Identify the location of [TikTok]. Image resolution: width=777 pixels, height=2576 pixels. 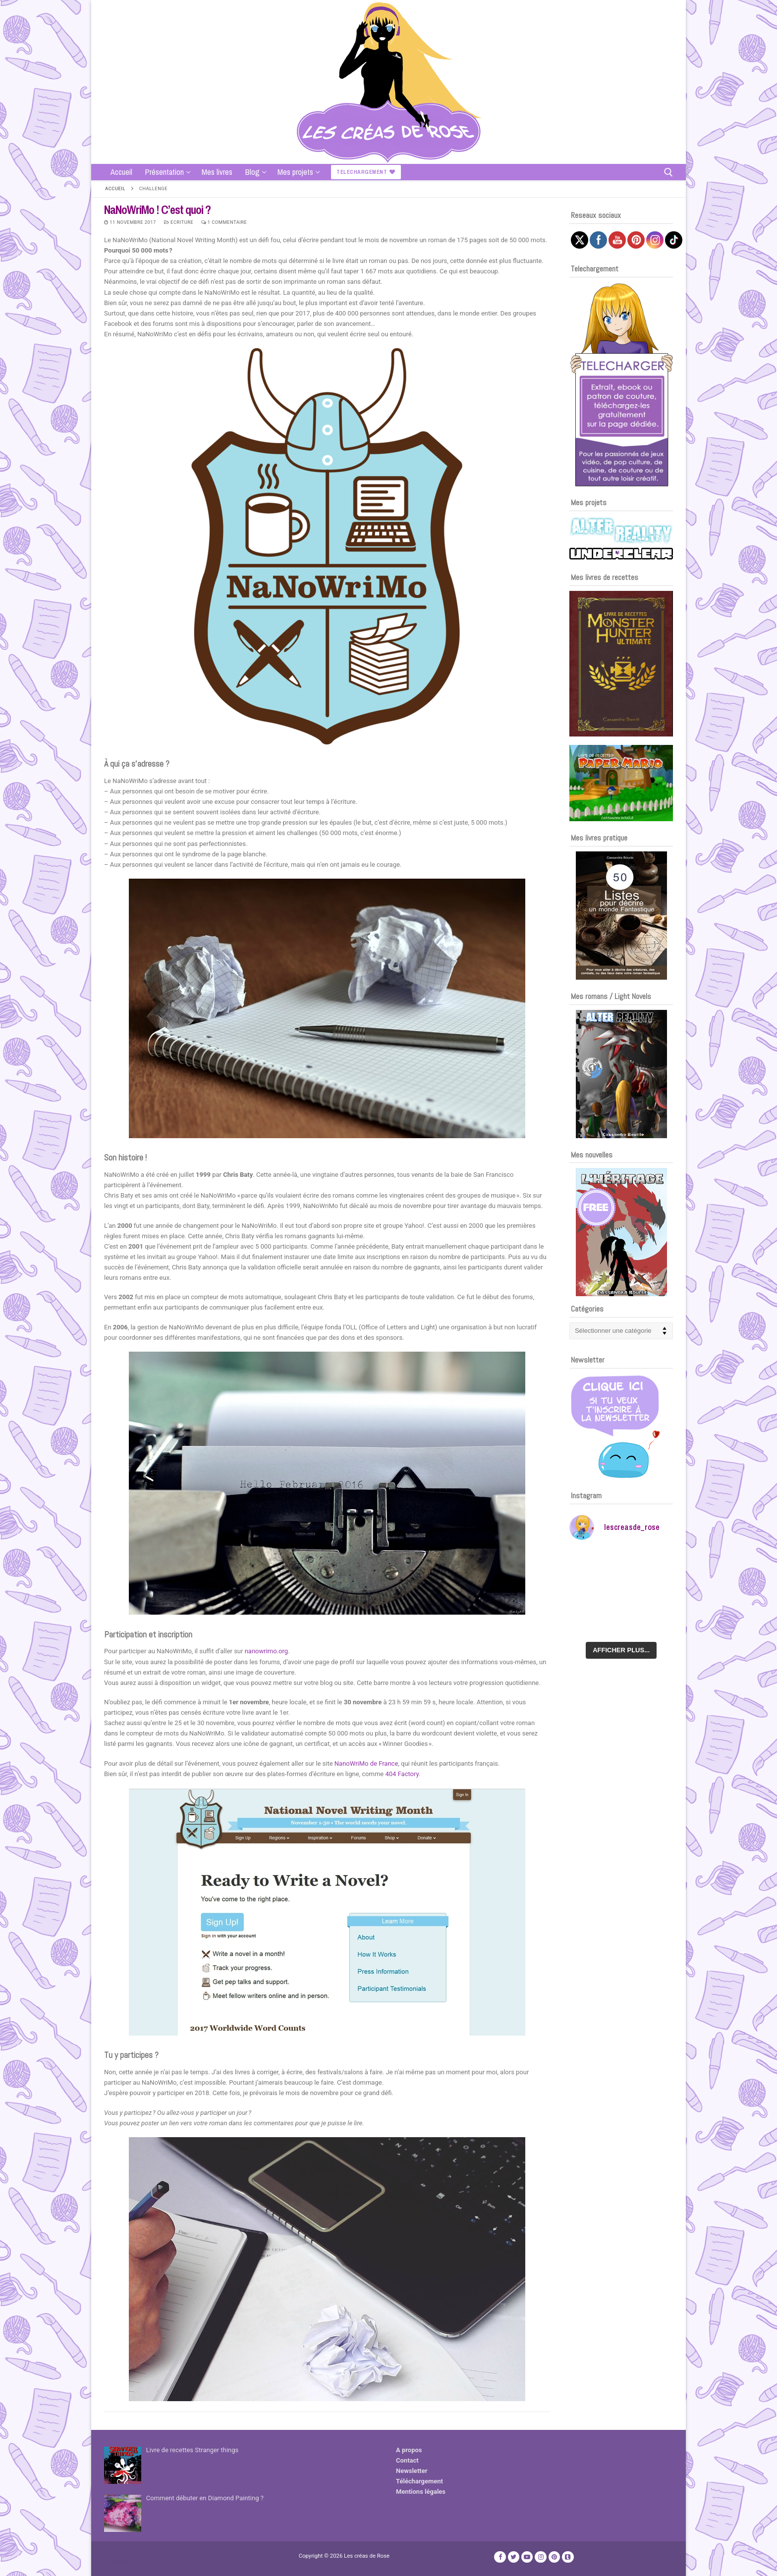
(567, 2557).